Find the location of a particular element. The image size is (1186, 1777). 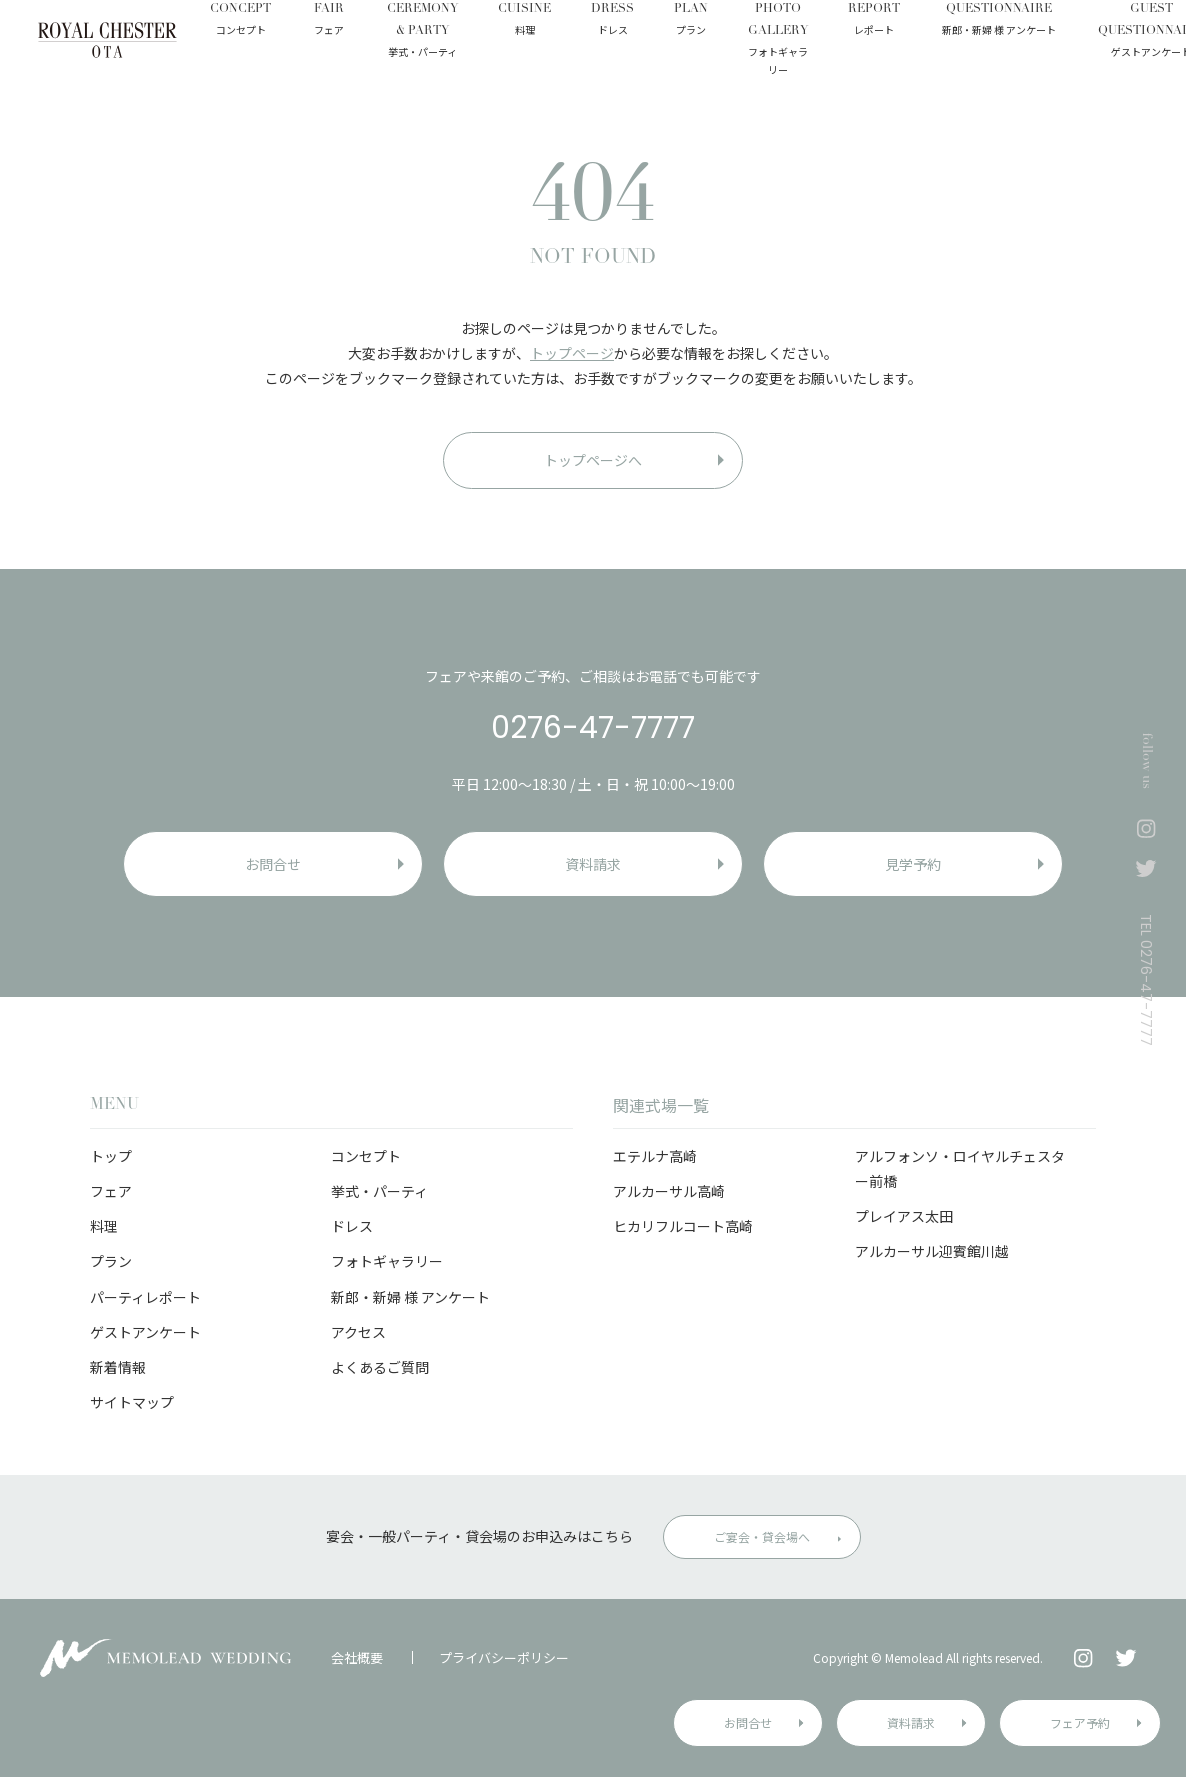

フェア予約 is located at coordinates (1080, 1722).